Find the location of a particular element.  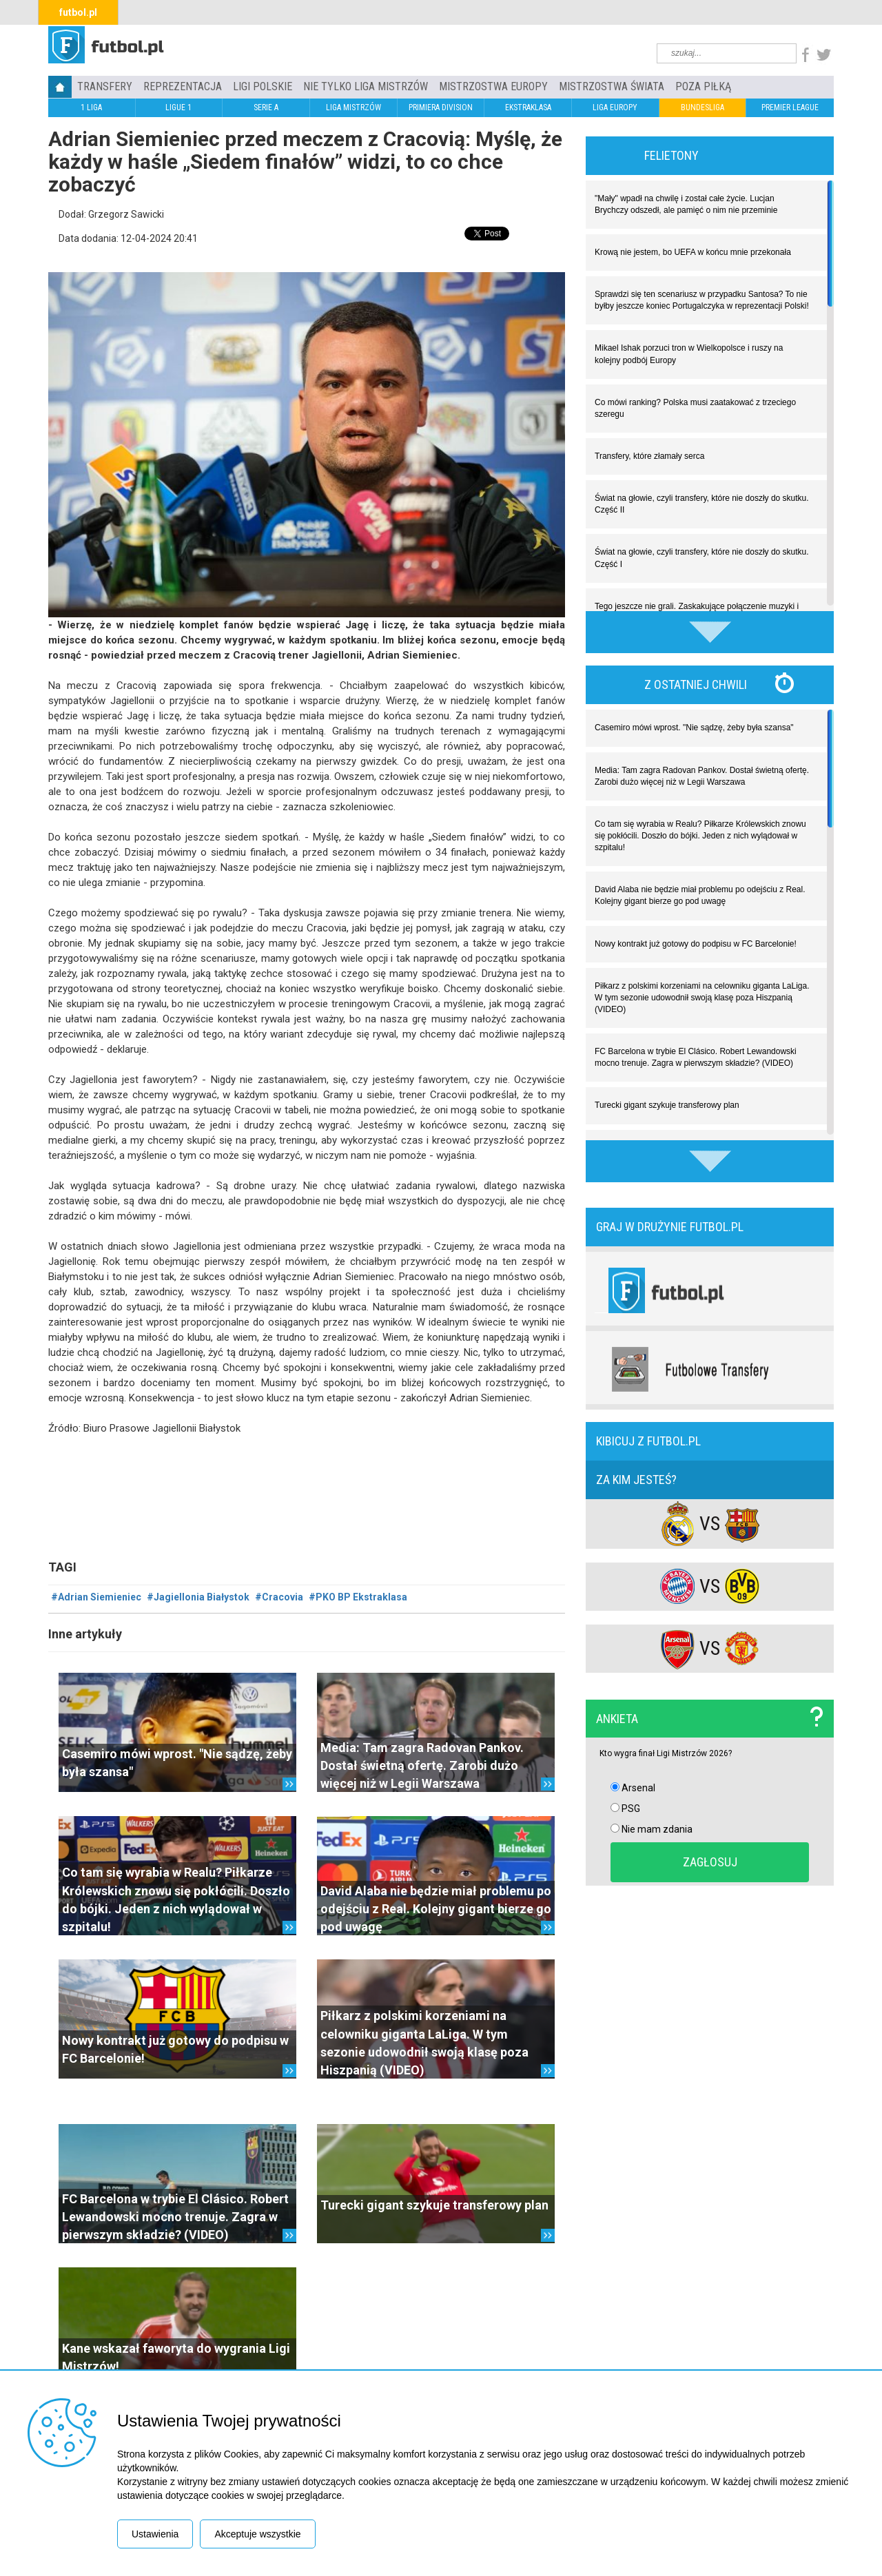

Świat na głowie, czyli transfery, które nie doszły do skutku. Część II is located at coordinates (702, 504).